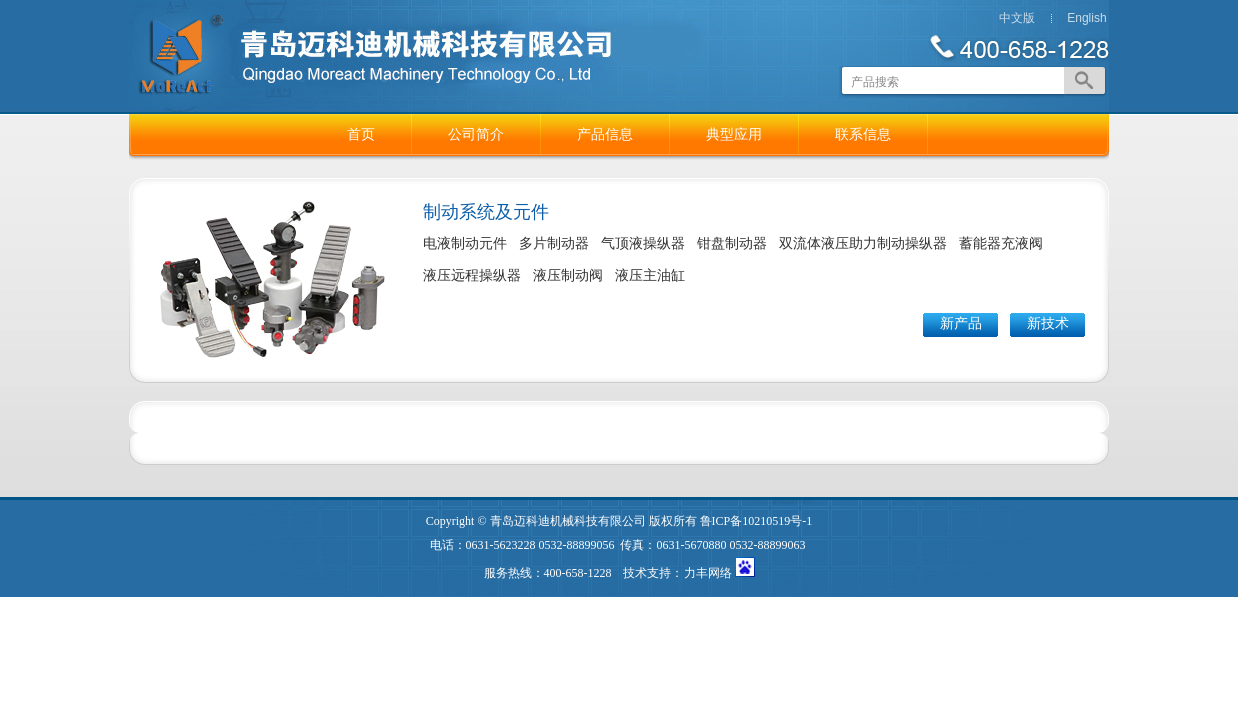  I want to click on 公司简介, so click(476, 134).